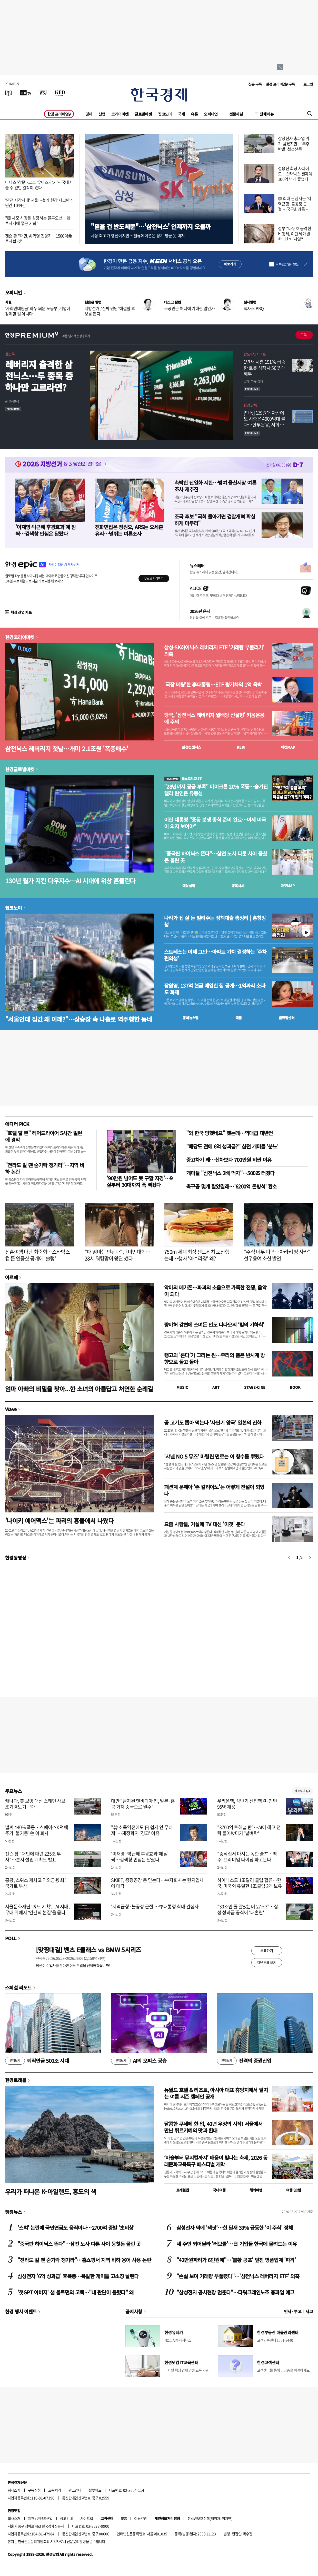  I want to click on 스페셜 리포트, so click(18, 1987).